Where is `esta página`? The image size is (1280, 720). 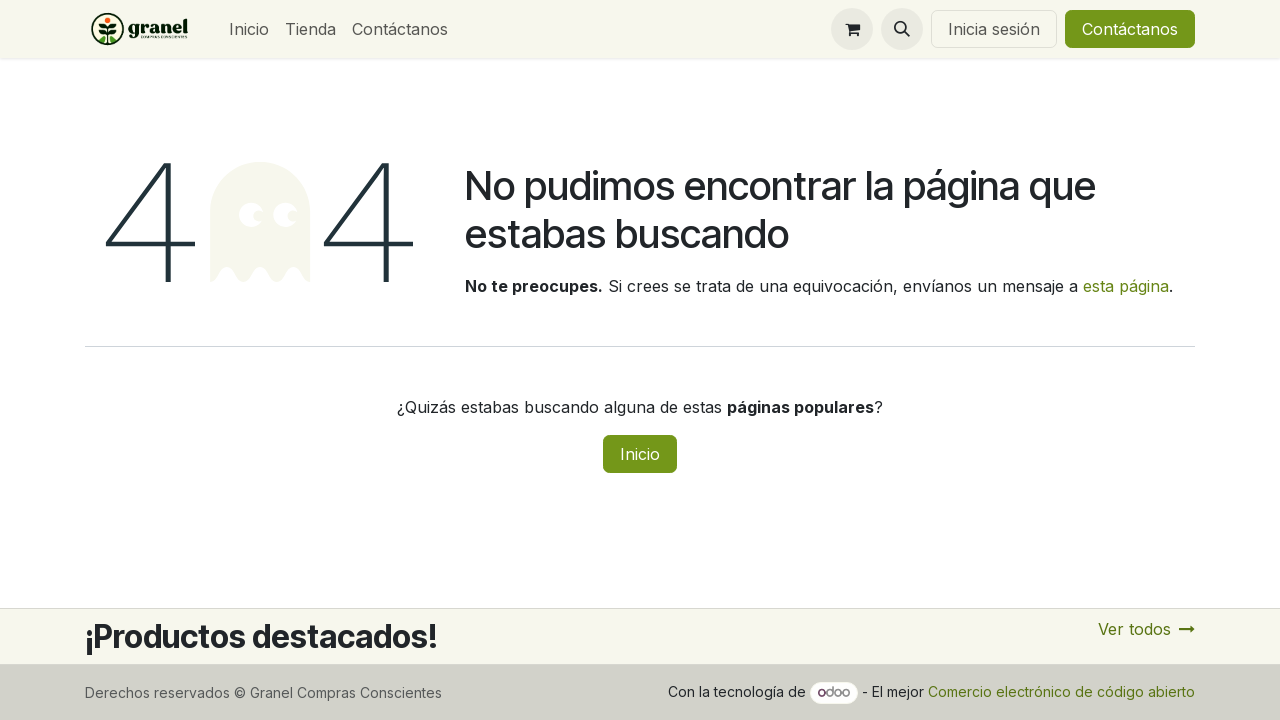
esta página is located at coordinates (1126, 286).